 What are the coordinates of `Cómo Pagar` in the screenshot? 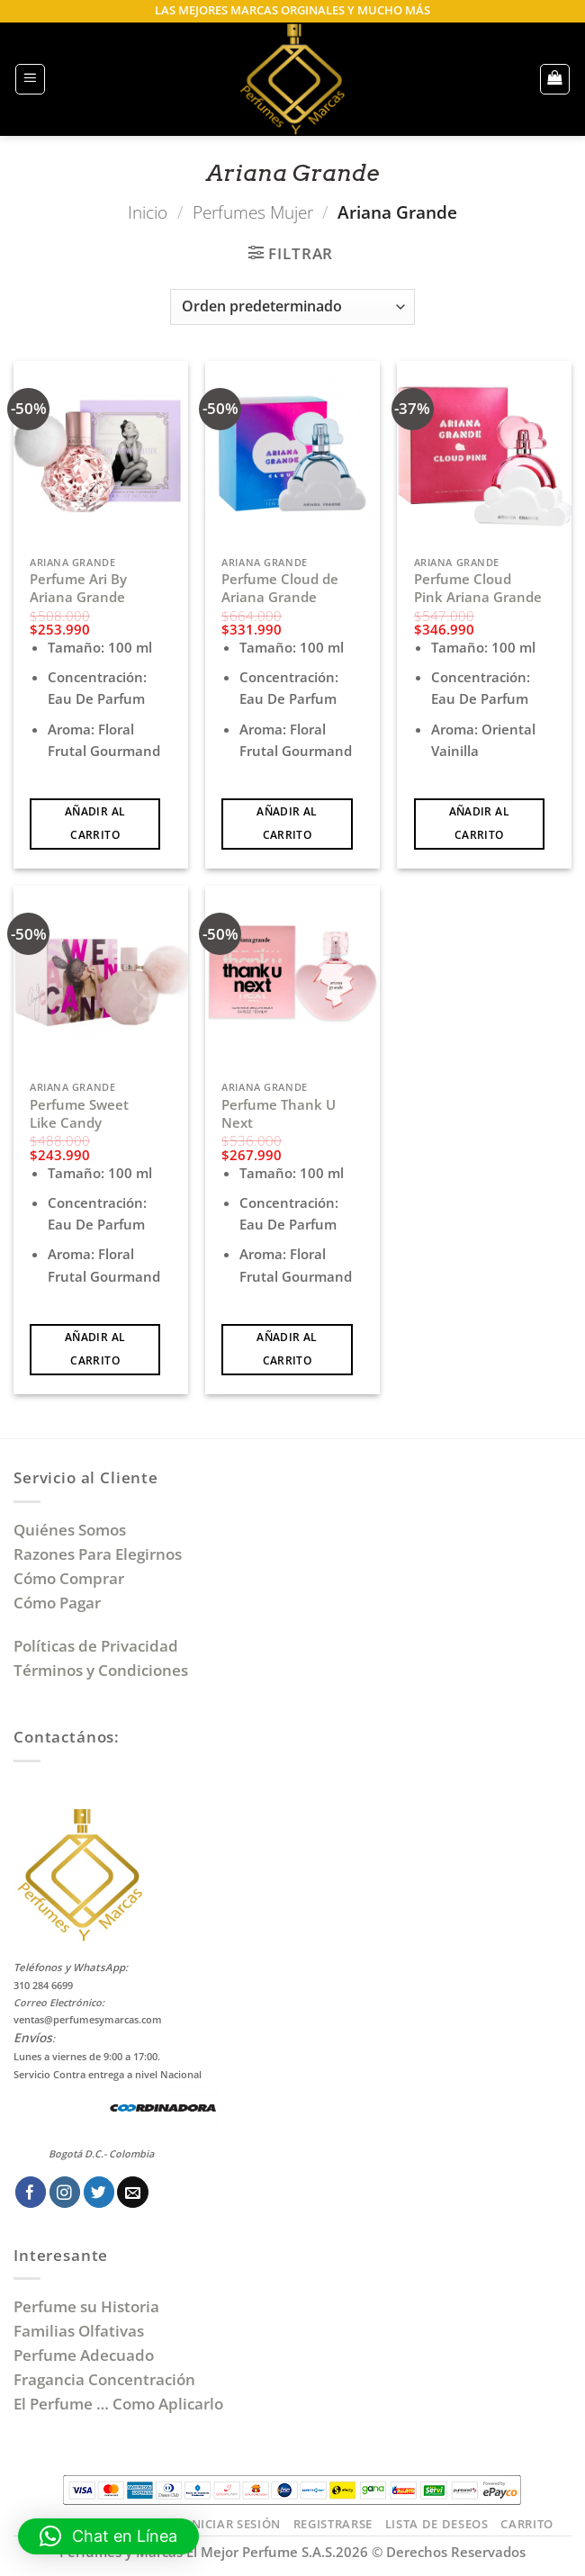 It's located at (57, 1602).